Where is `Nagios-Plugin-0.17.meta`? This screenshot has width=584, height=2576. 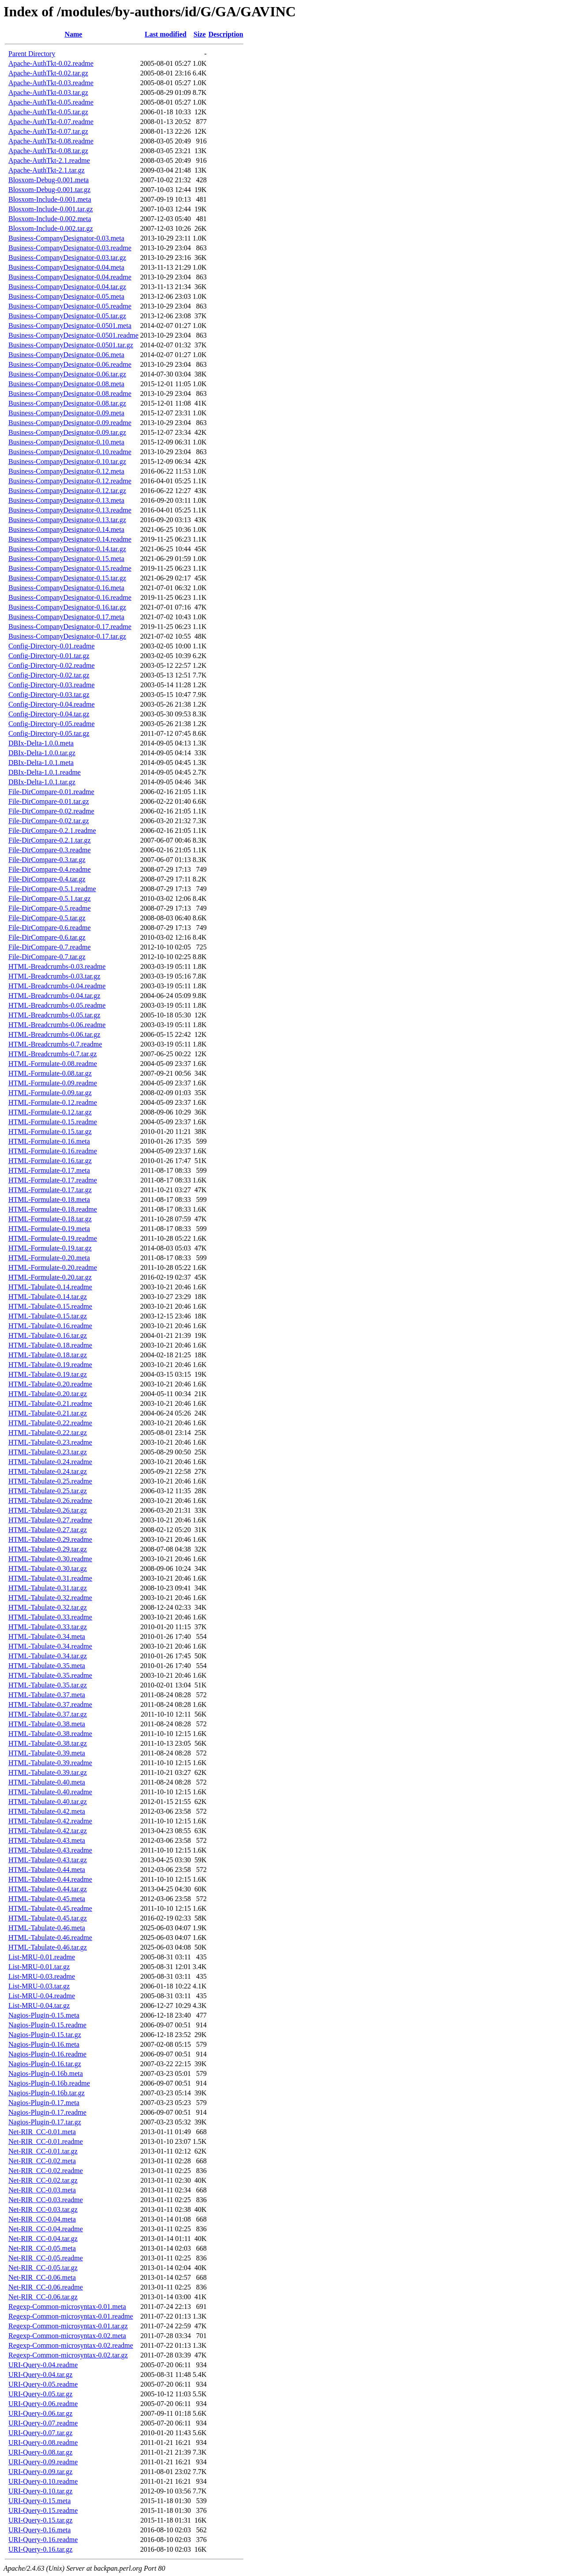 Nagios-Plugin-0.17.meta is located at coordinates (43, 2102).